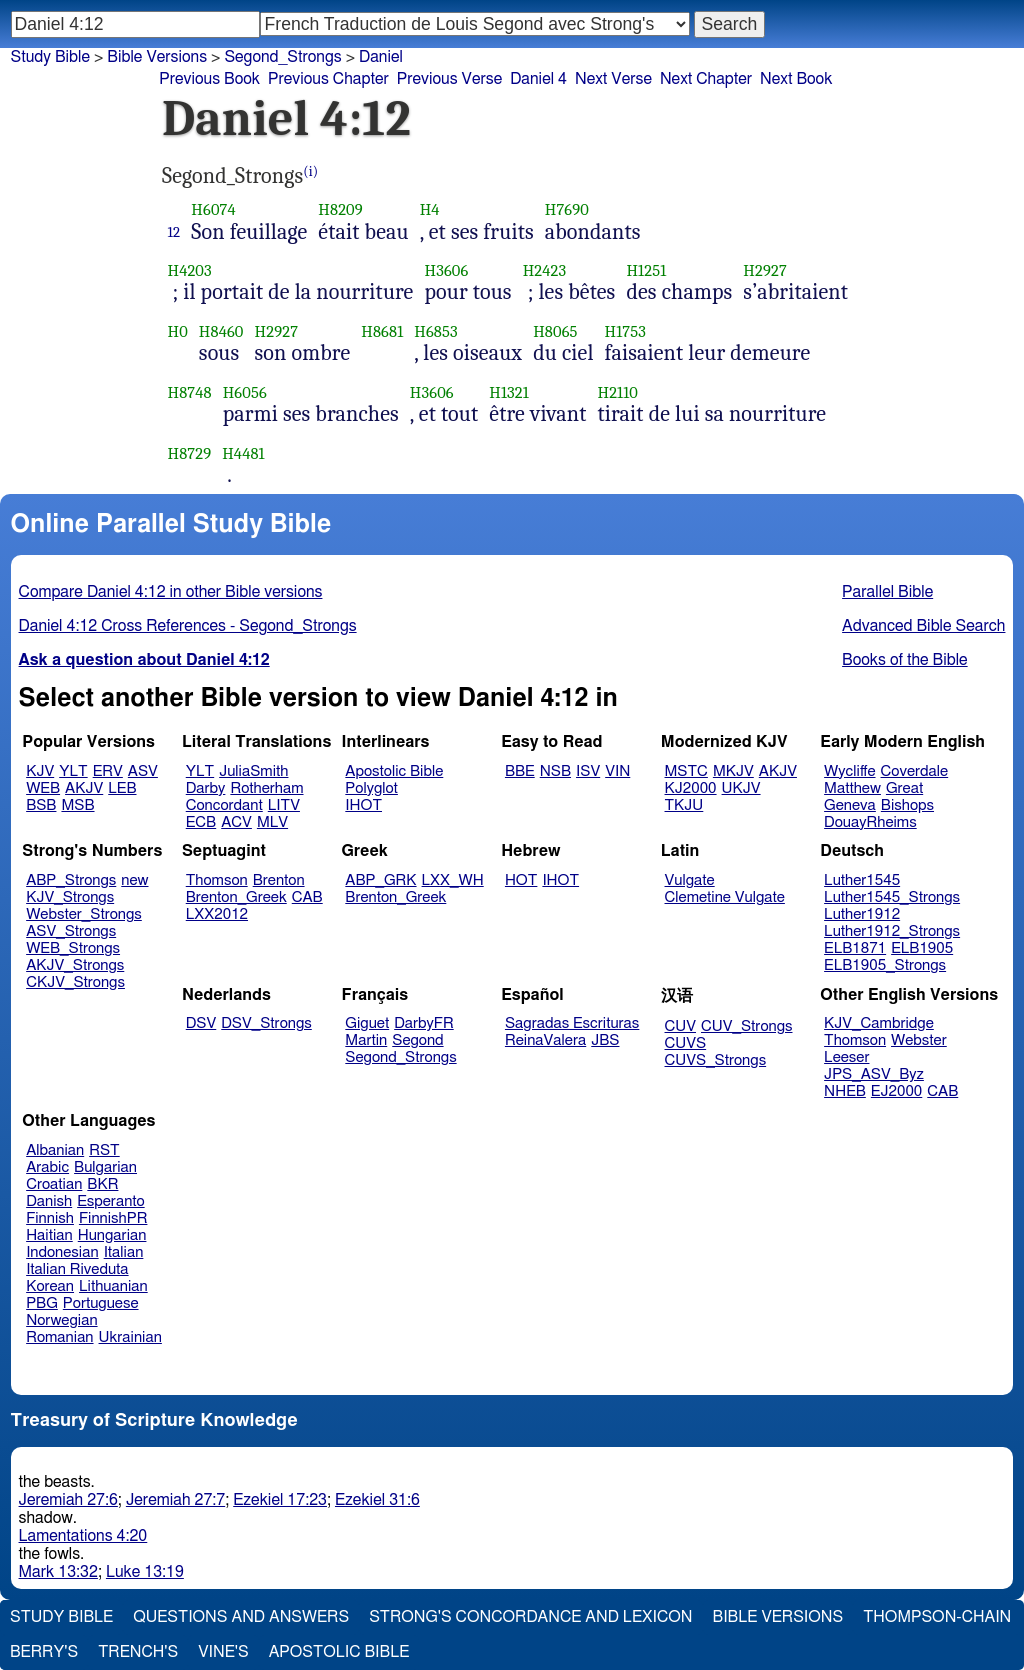  What do you see at coordinates (130, 1337) in the screenshot?
I see `Ukrainian` at bounding box center [130, 1337].